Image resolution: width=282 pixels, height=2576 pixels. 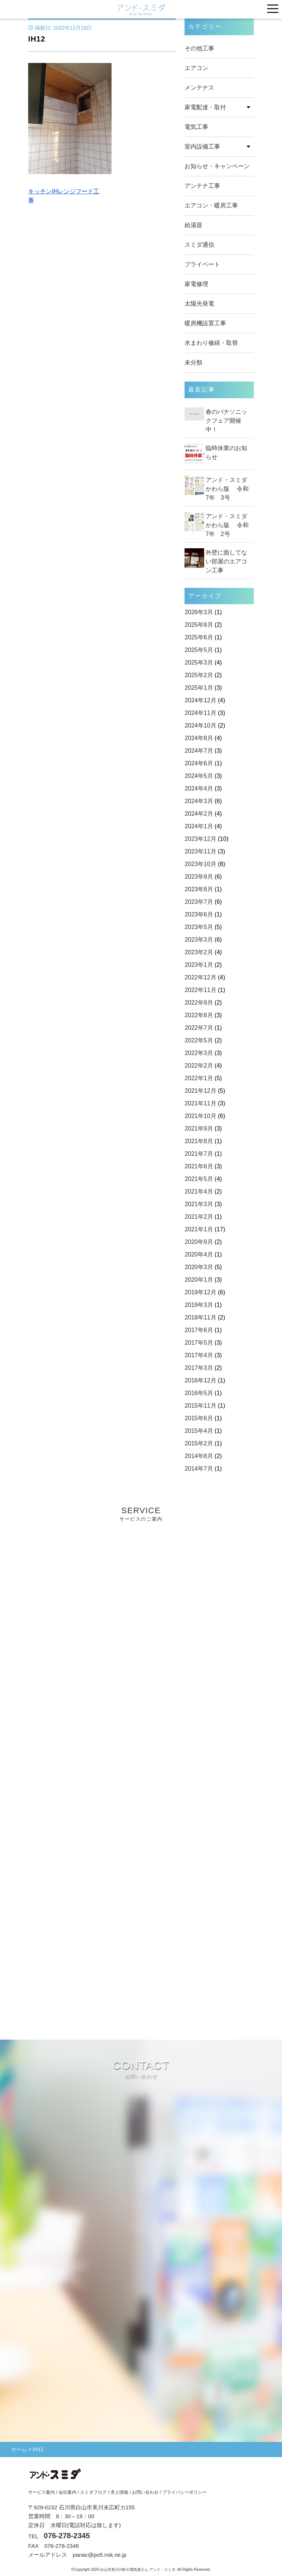 What do you see at coordinates (199, 1254) in the screenshot?
I see `2020年4月` at bounding box center [199, 1254].